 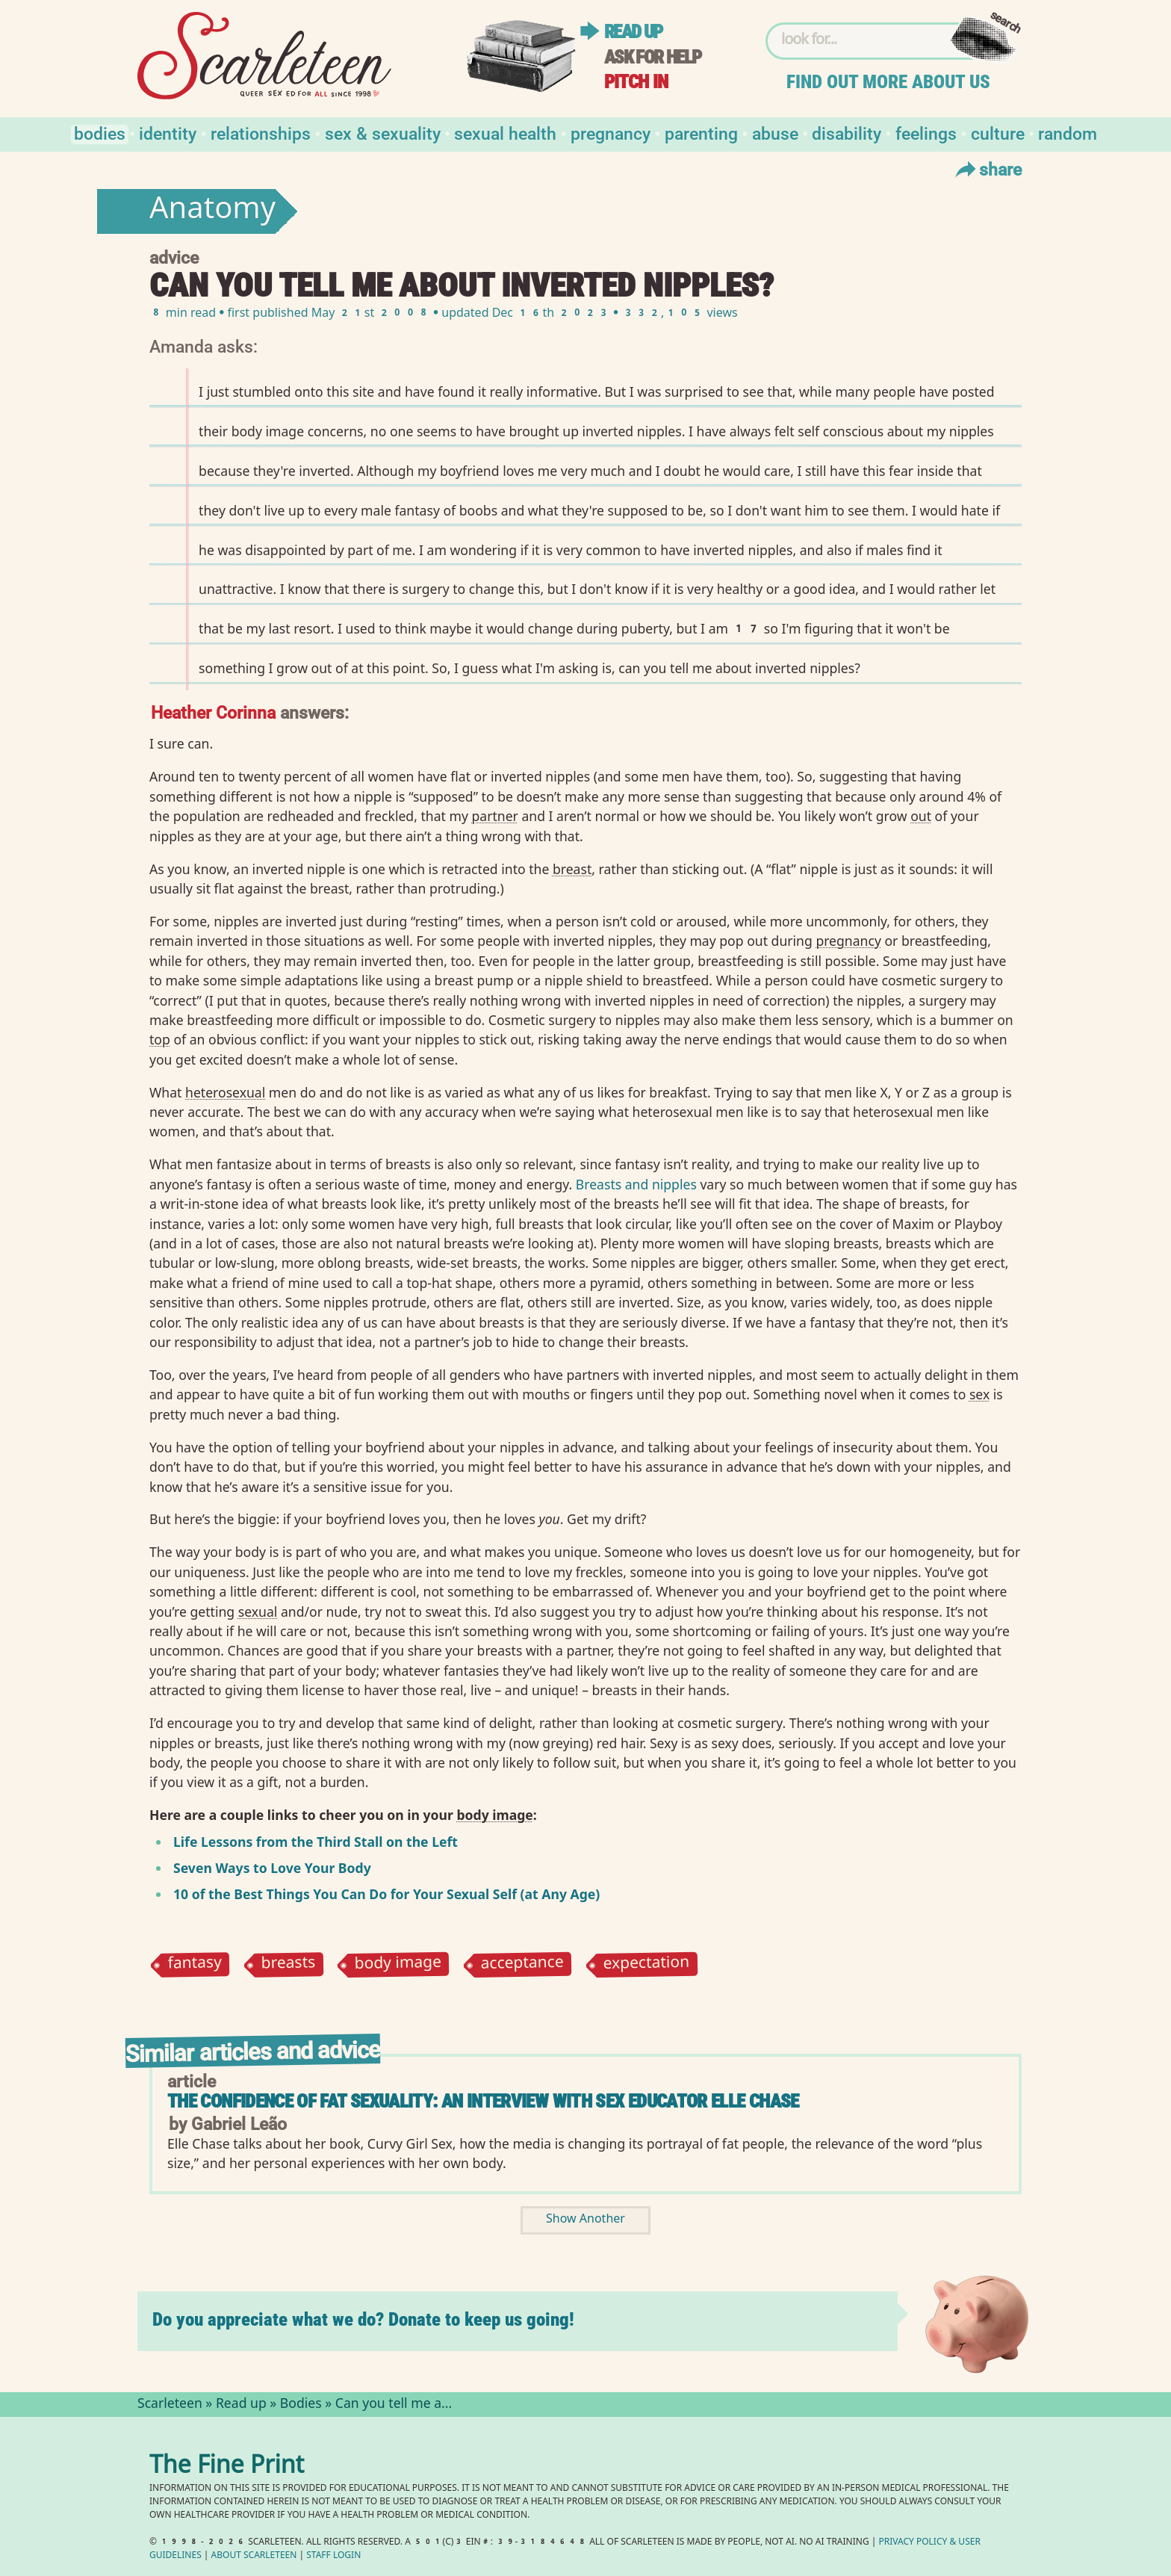 What do you see at coordinates (610, 133) in the screenshot?
I see `Pregnancy` at bounding box center [610, 133].